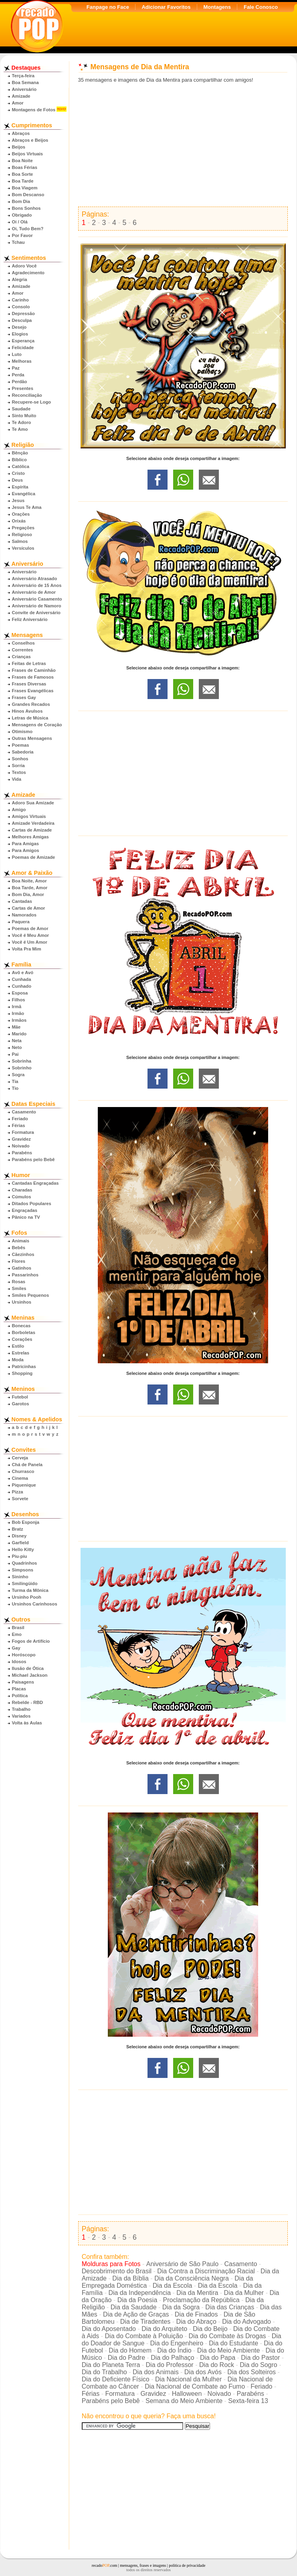  What do you see at coordinates (24, 89) in the screenshot?
I see `Aniversário` at bounding box center [24, 89].